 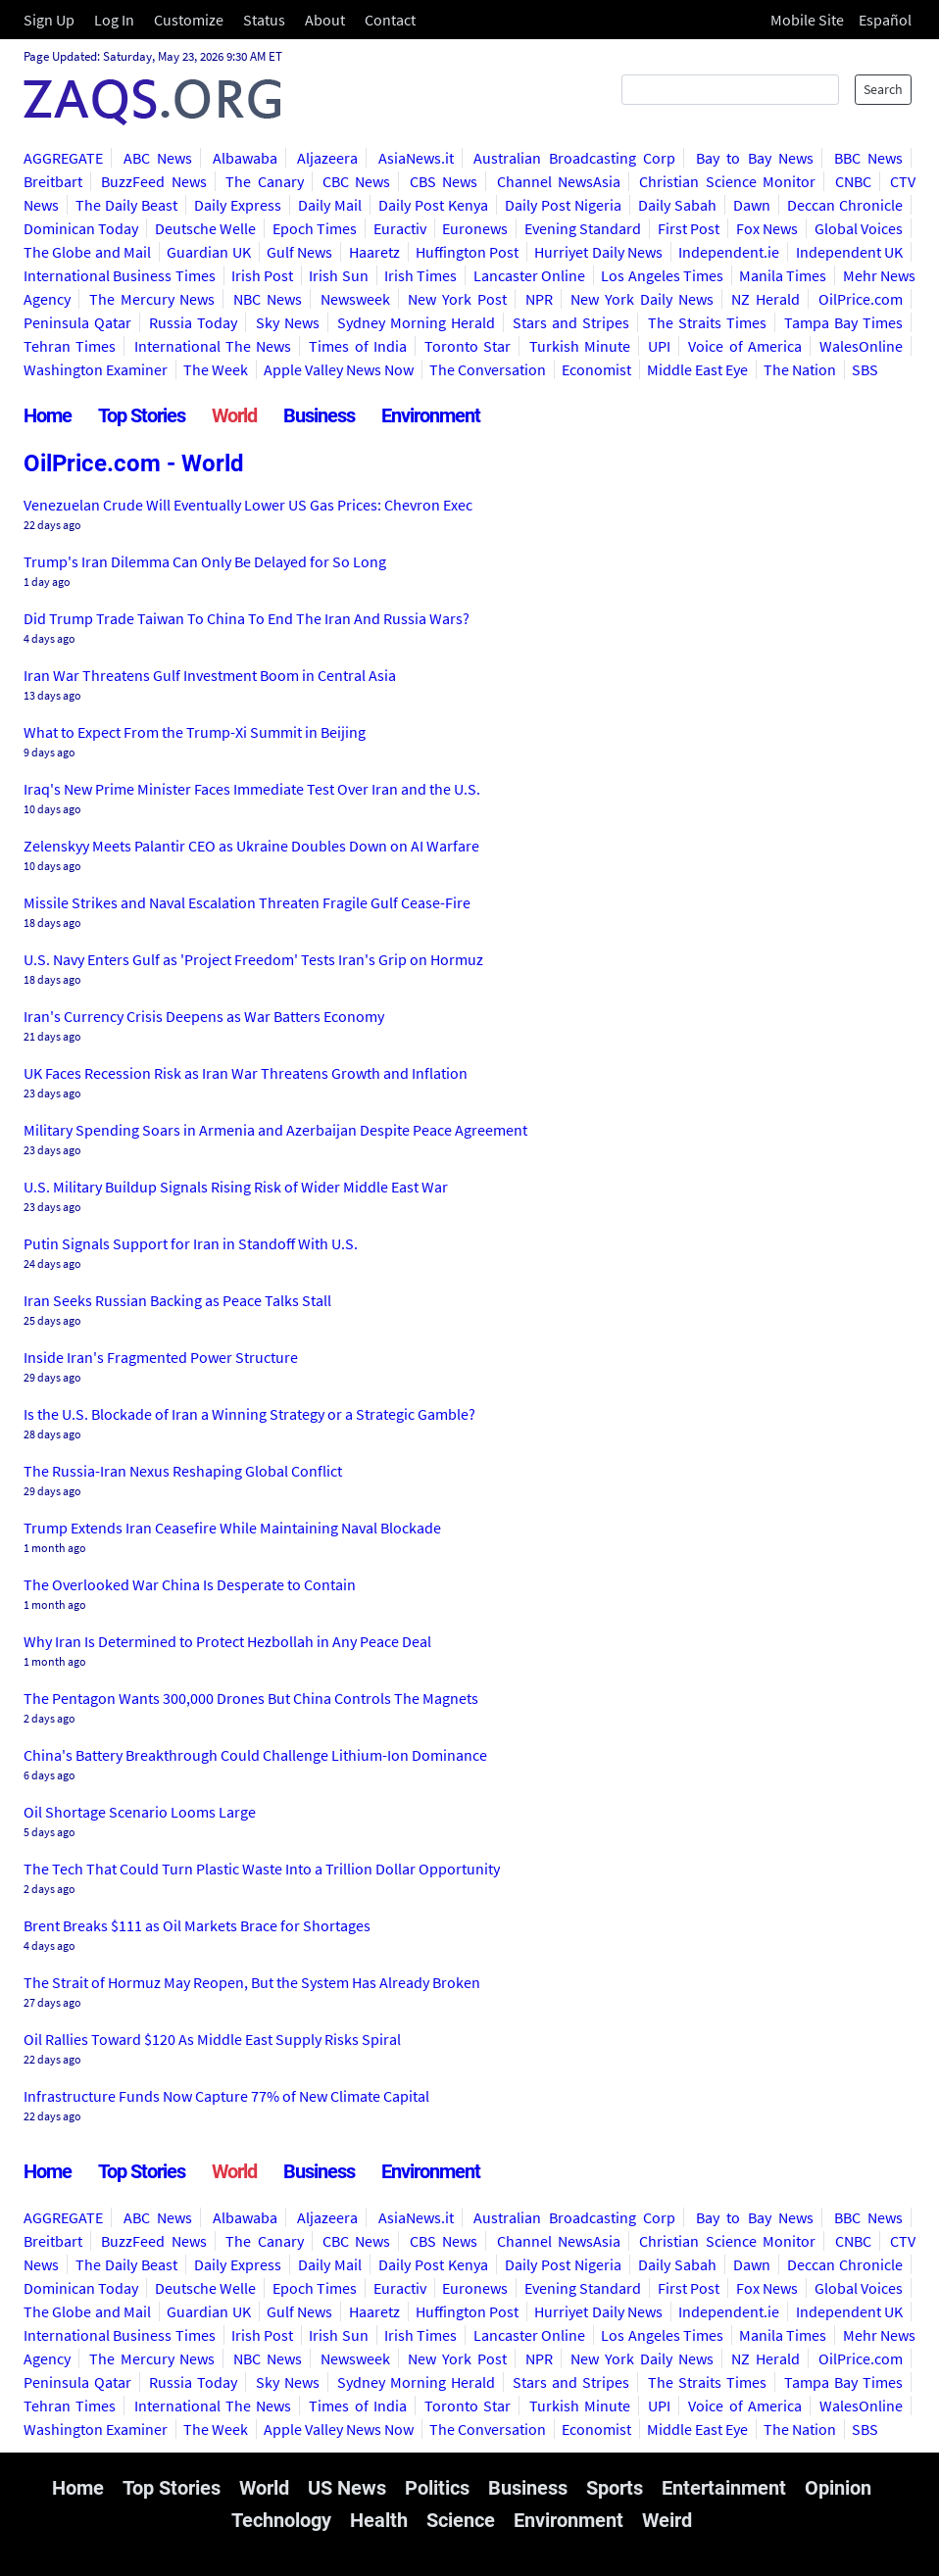 I want to click on Sports, so click(x=614, y=2488).